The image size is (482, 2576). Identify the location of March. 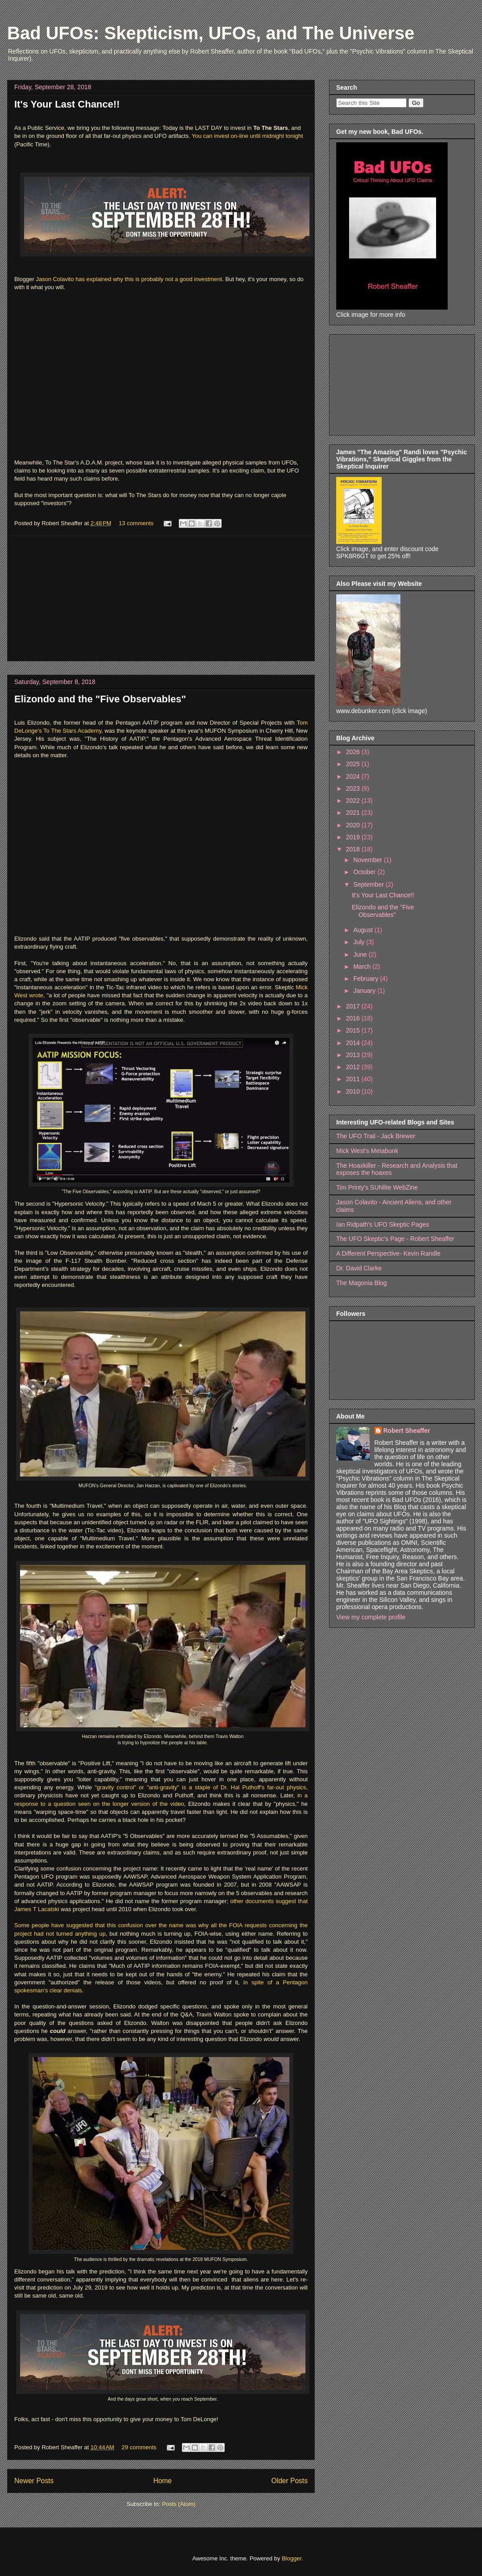
(362, 966).